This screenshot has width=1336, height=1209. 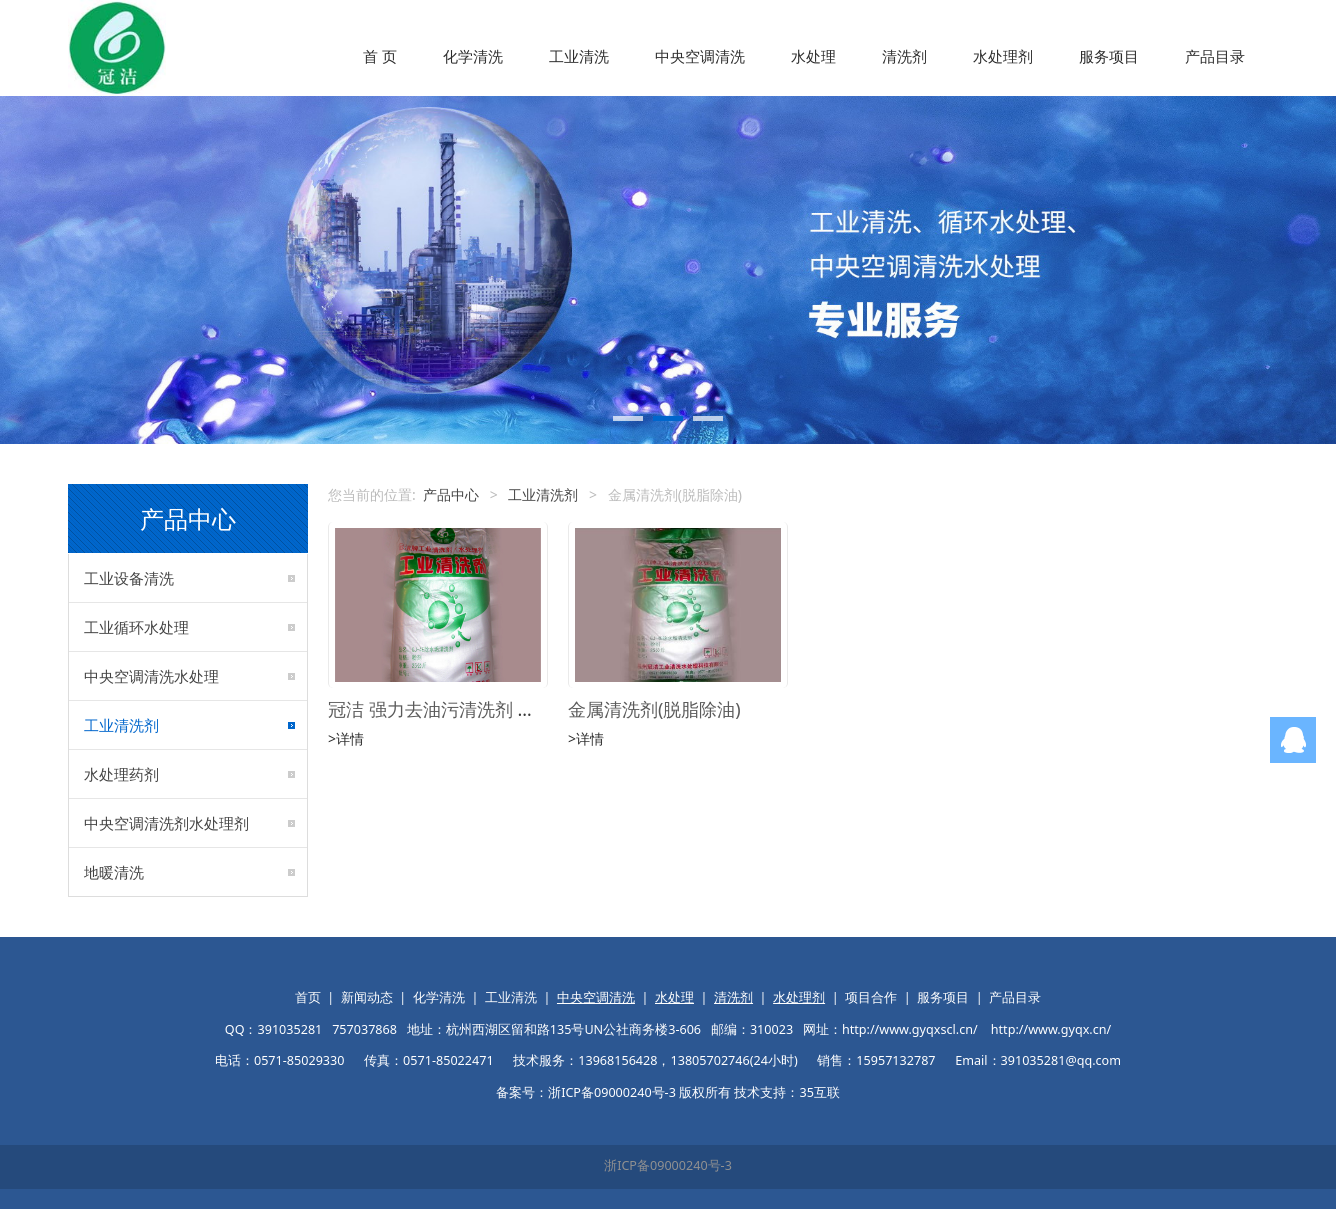 What do you see at coordinates (1003, 56) in the screenshot?
I see `水处理剂` at bounding box center [1003, 56].